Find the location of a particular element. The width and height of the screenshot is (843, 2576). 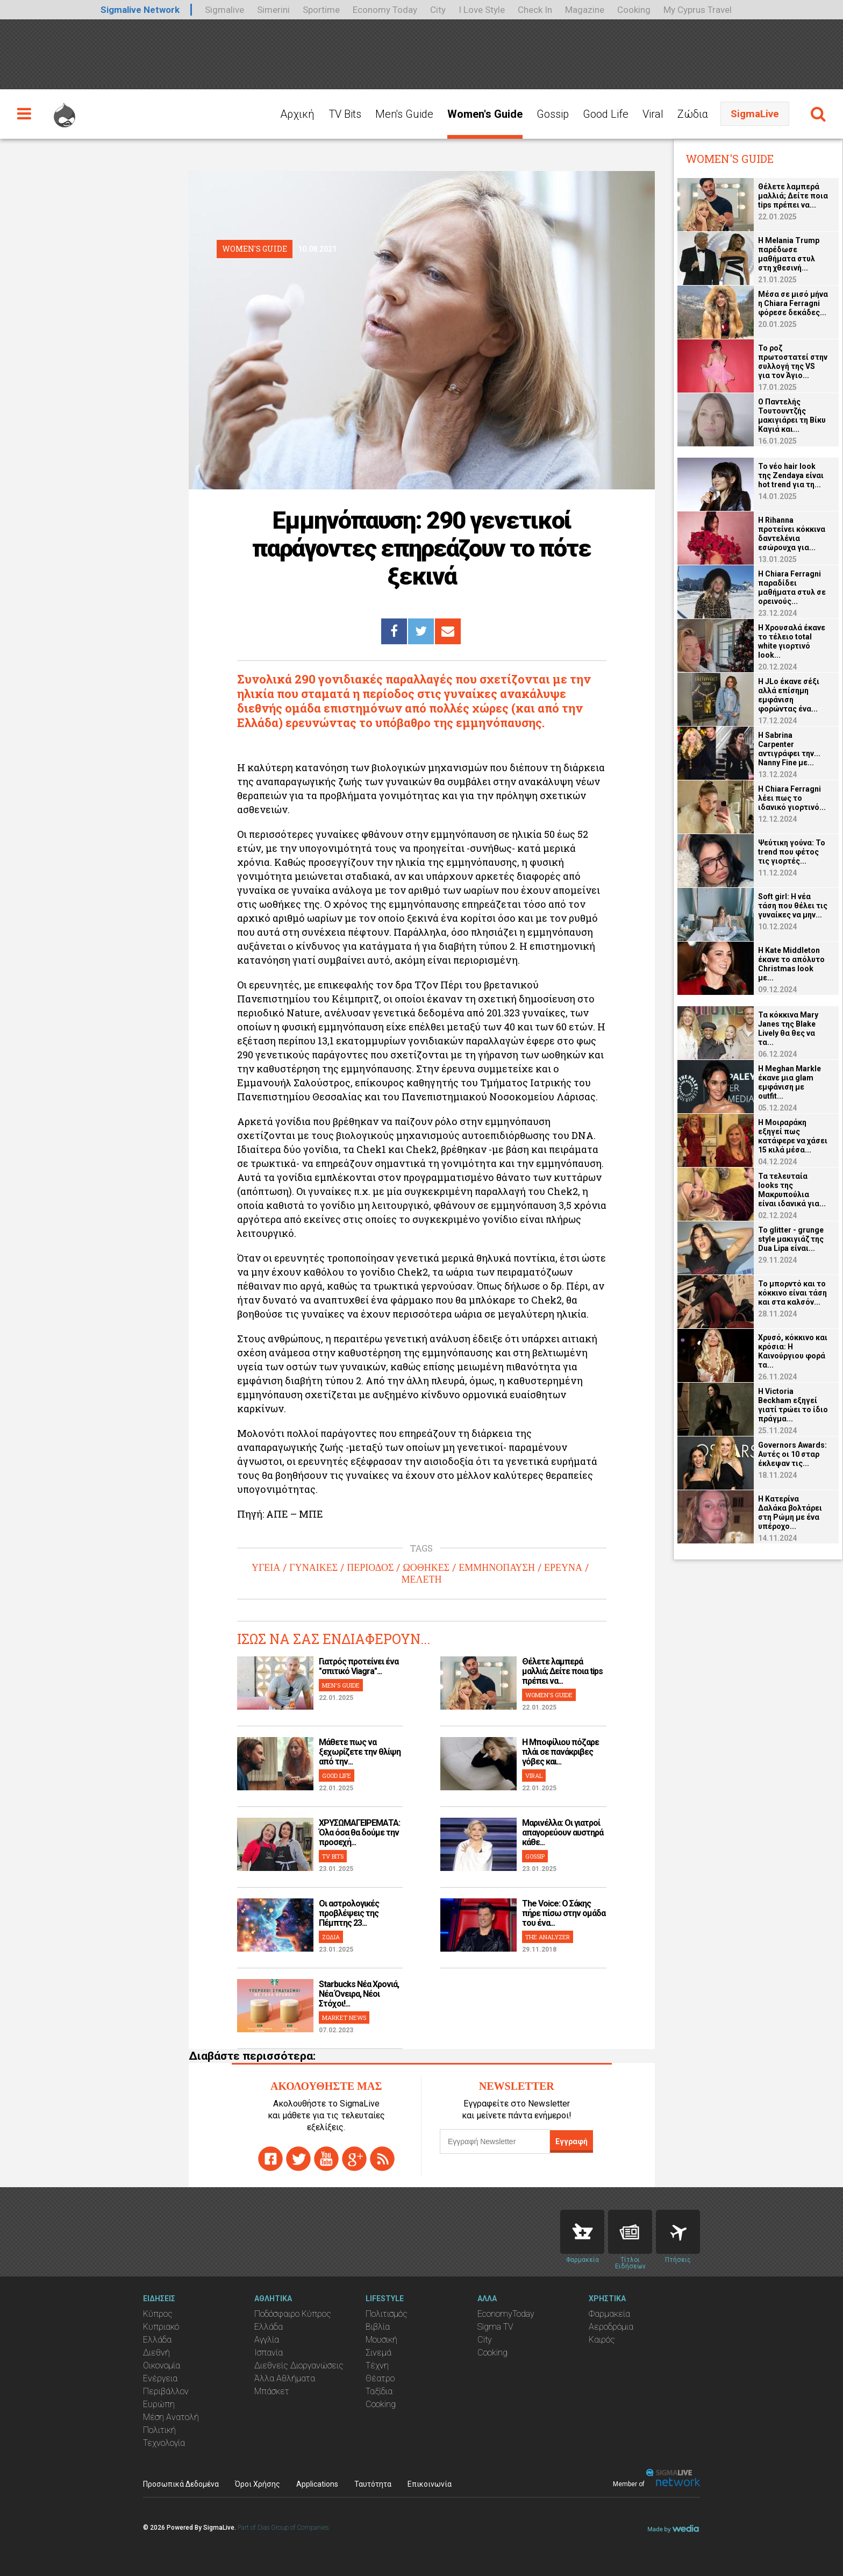

GOSSIP is located at coordinates (535, 1856).